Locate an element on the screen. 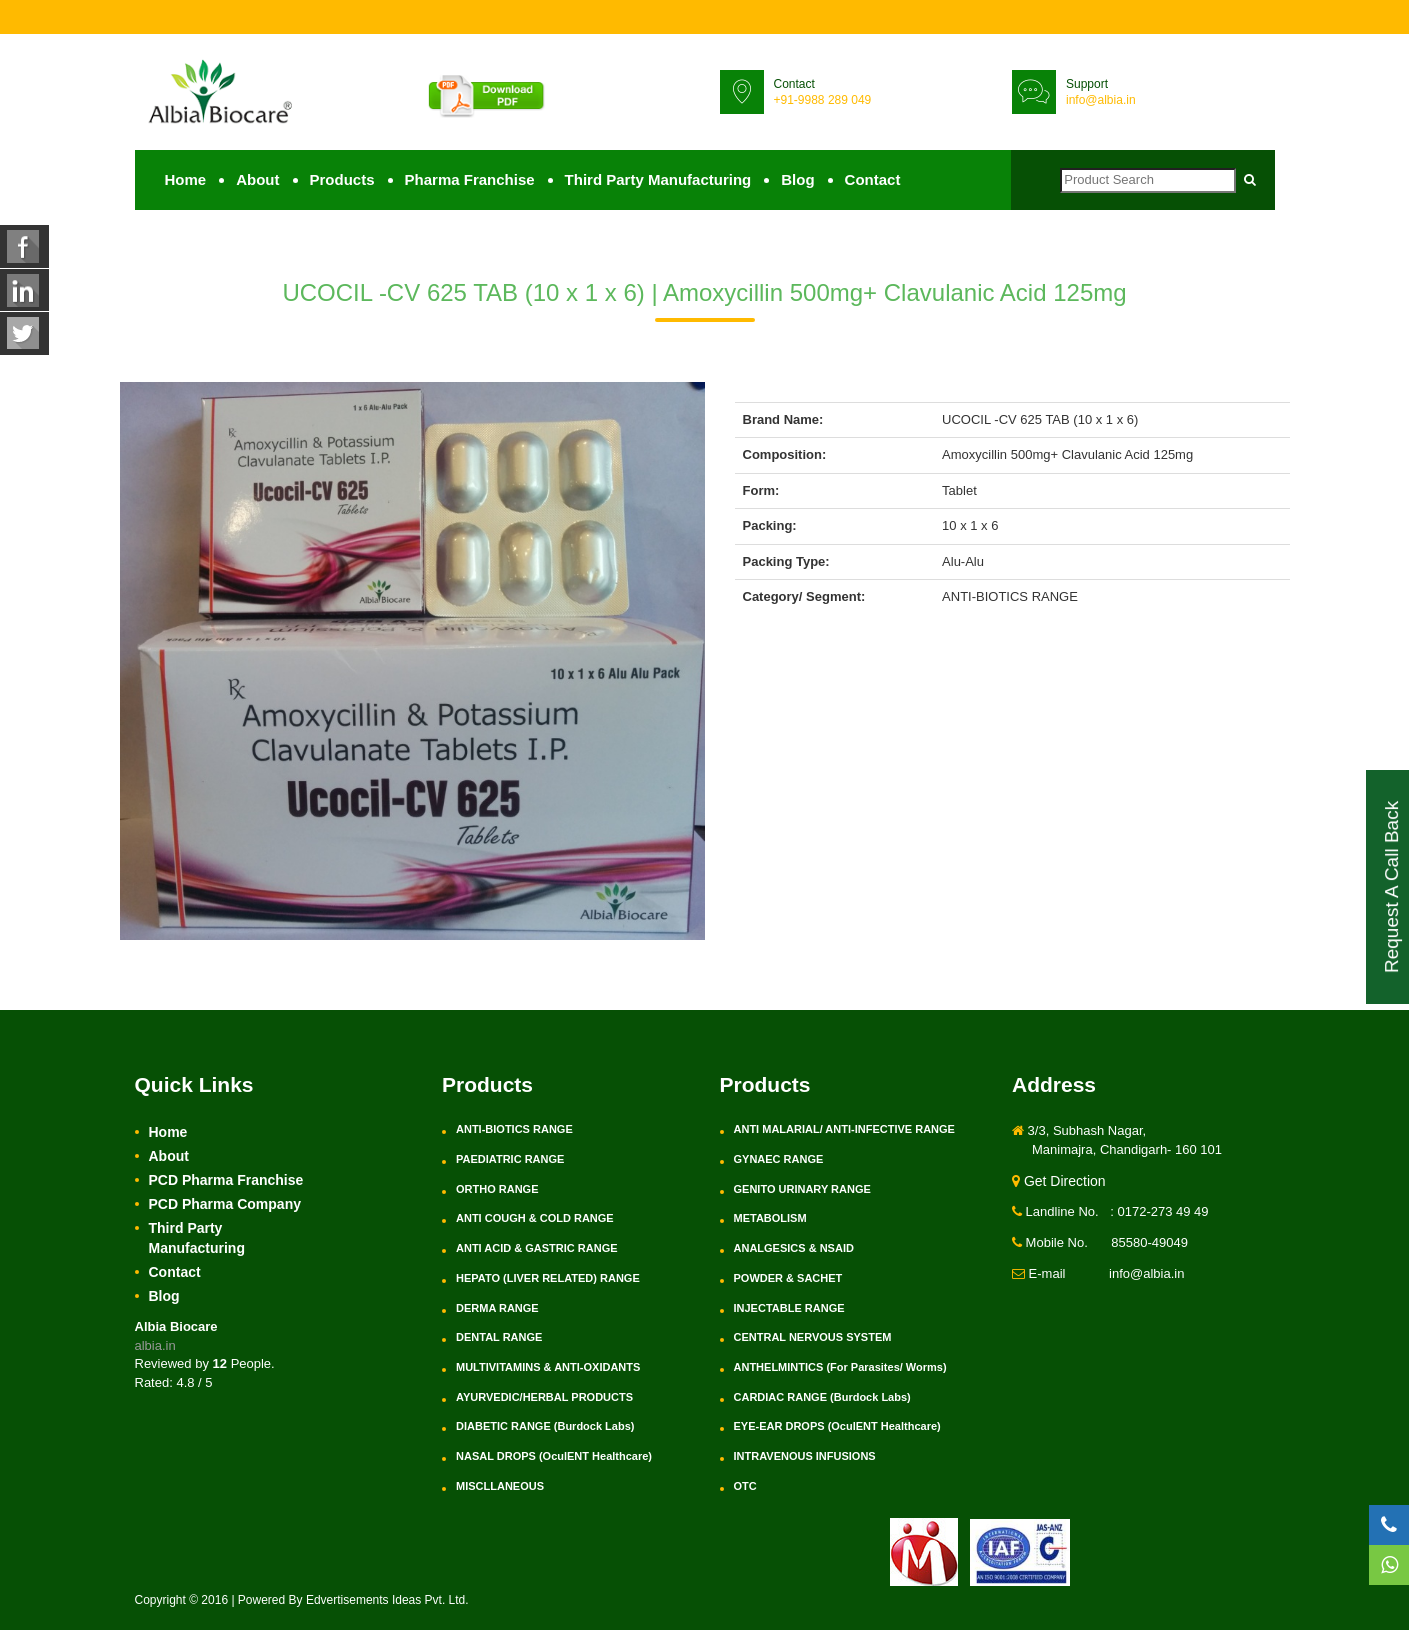  GENITO URINARY RANGE is located at coordinates (802, 1190).